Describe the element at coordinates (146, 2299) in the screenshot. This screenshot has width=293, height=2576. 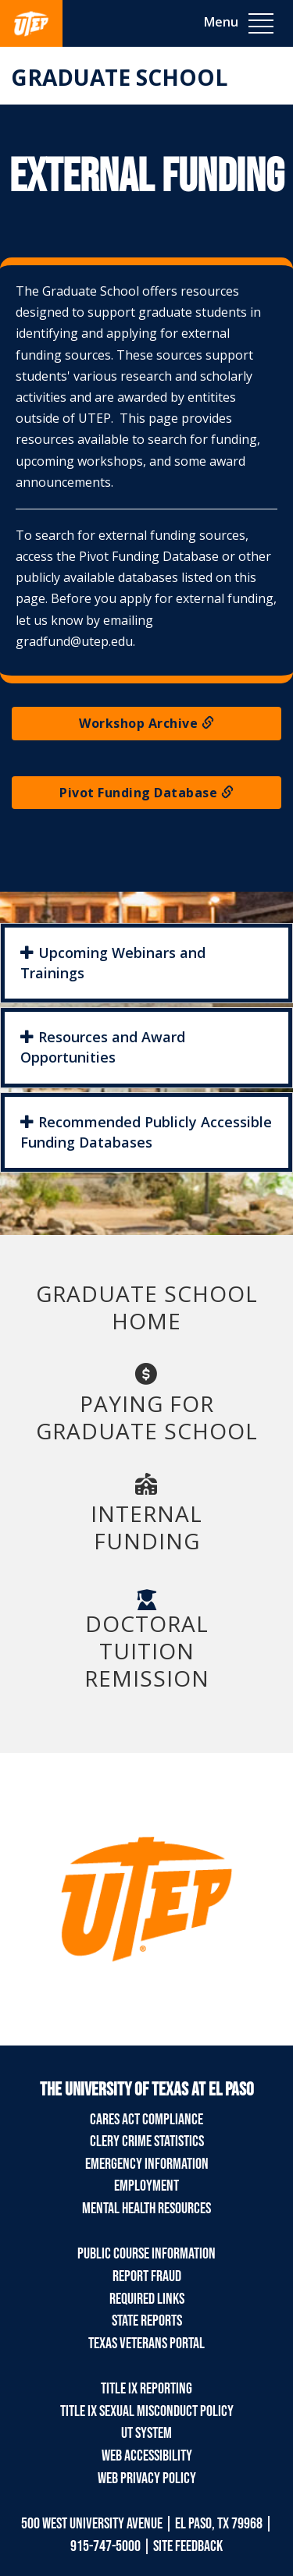
I see `Required Links` at that location.